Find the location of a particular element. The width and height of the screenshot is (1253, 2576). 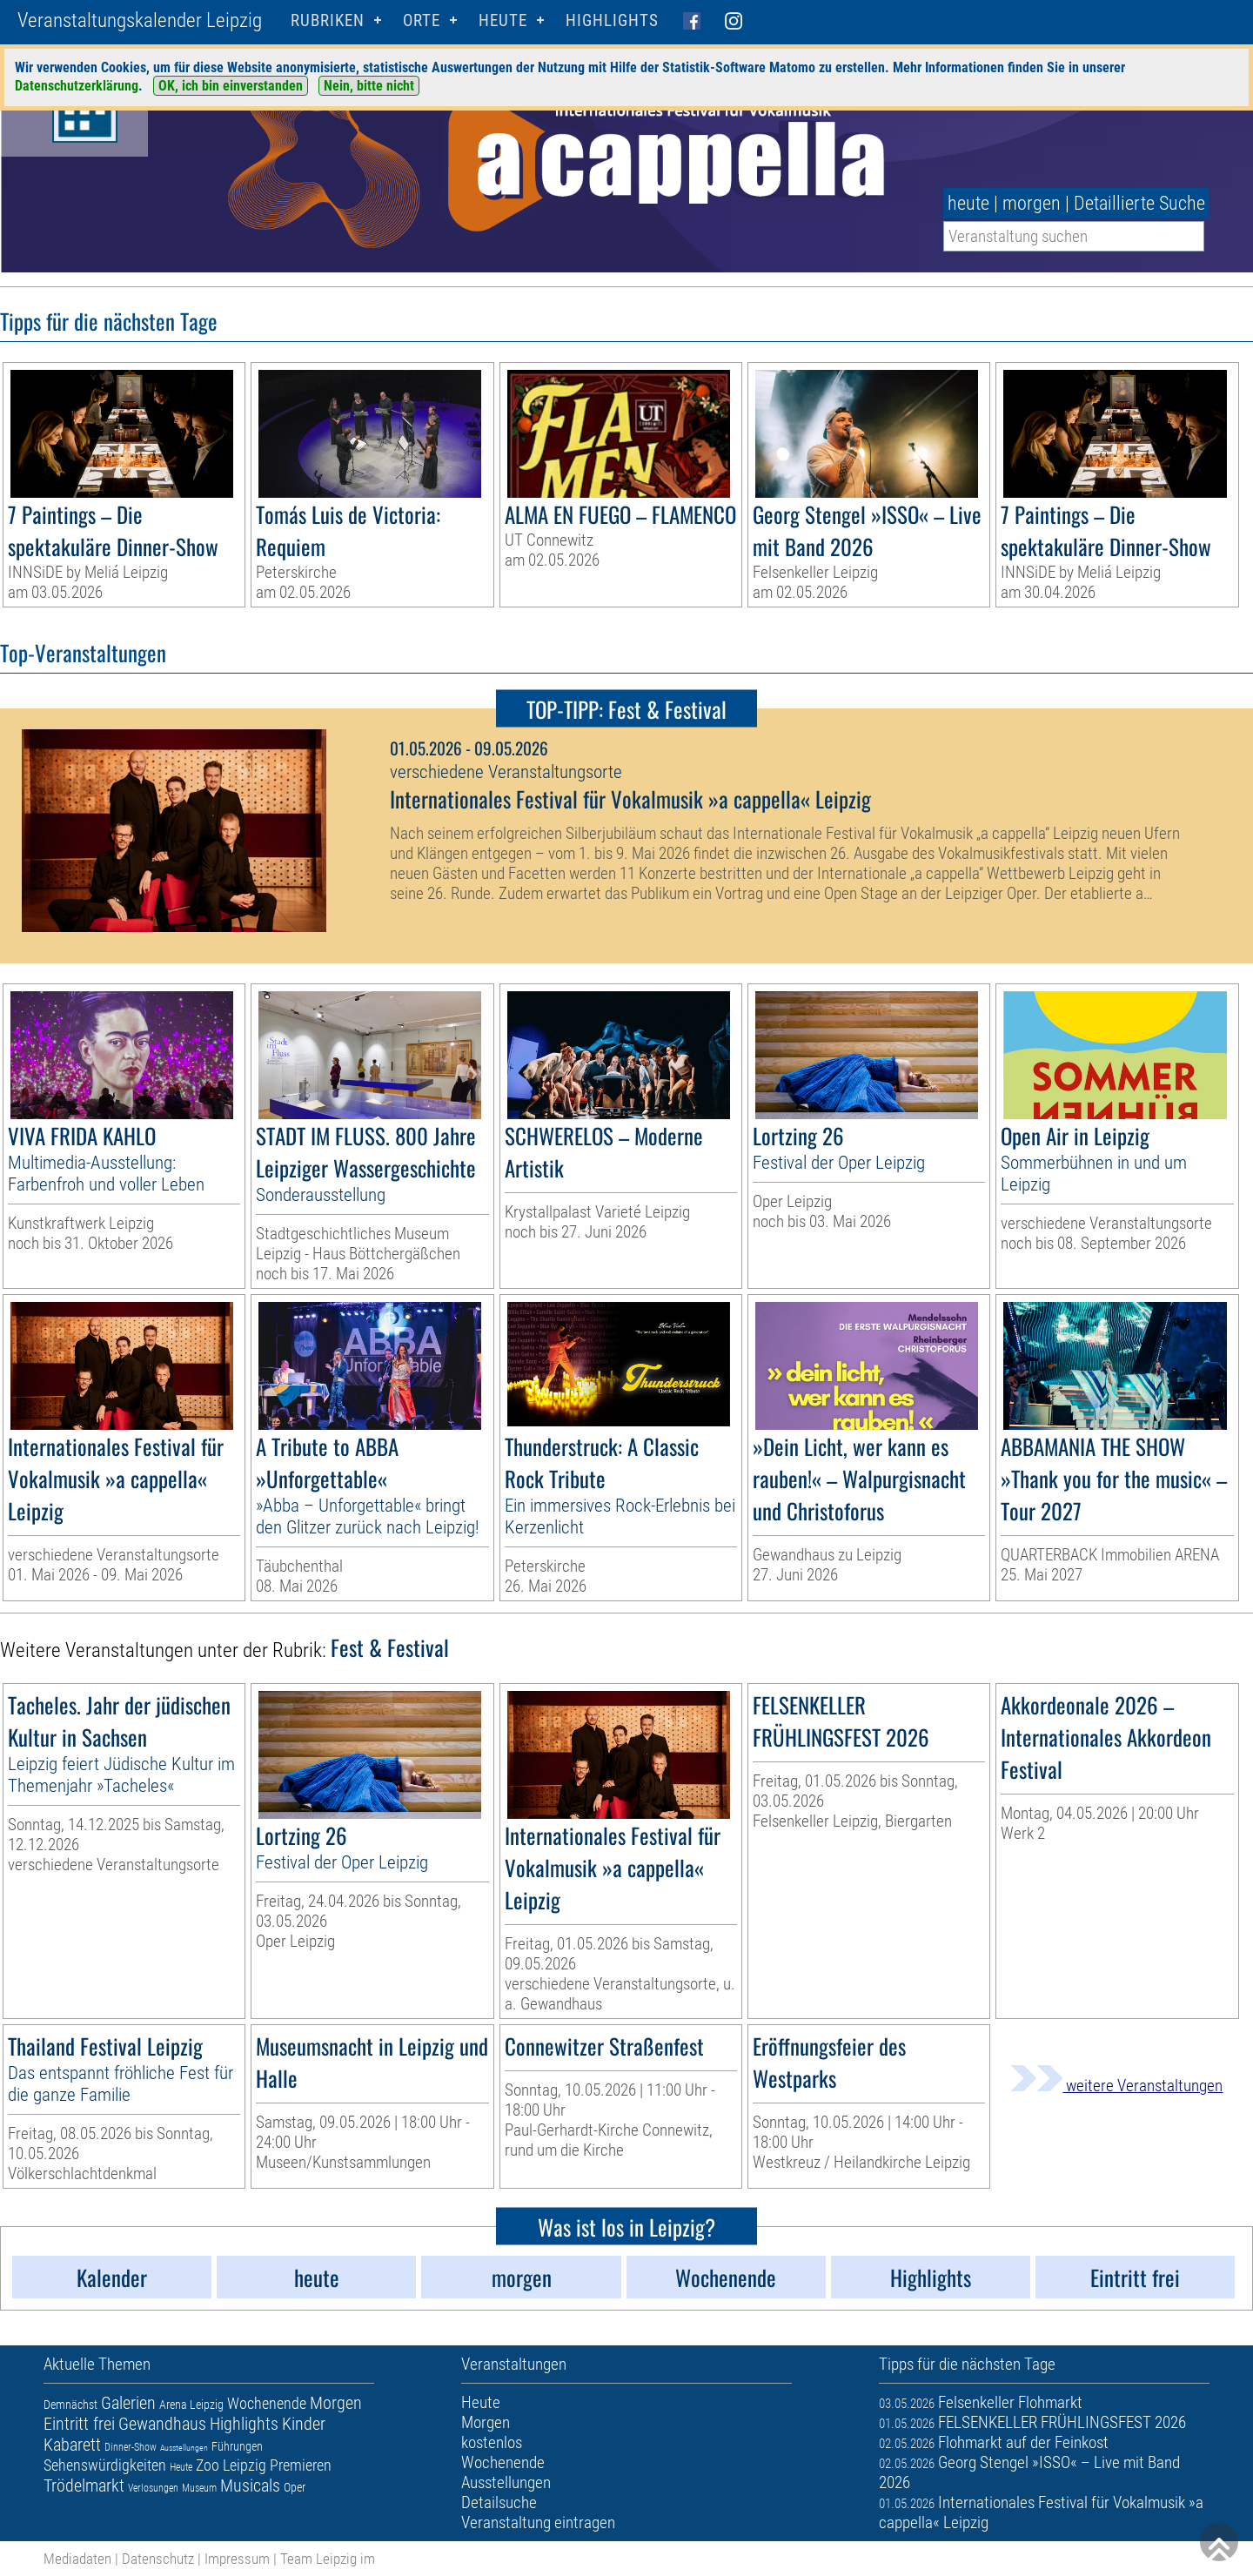

Rubriken is located at coordinates (328, 20).